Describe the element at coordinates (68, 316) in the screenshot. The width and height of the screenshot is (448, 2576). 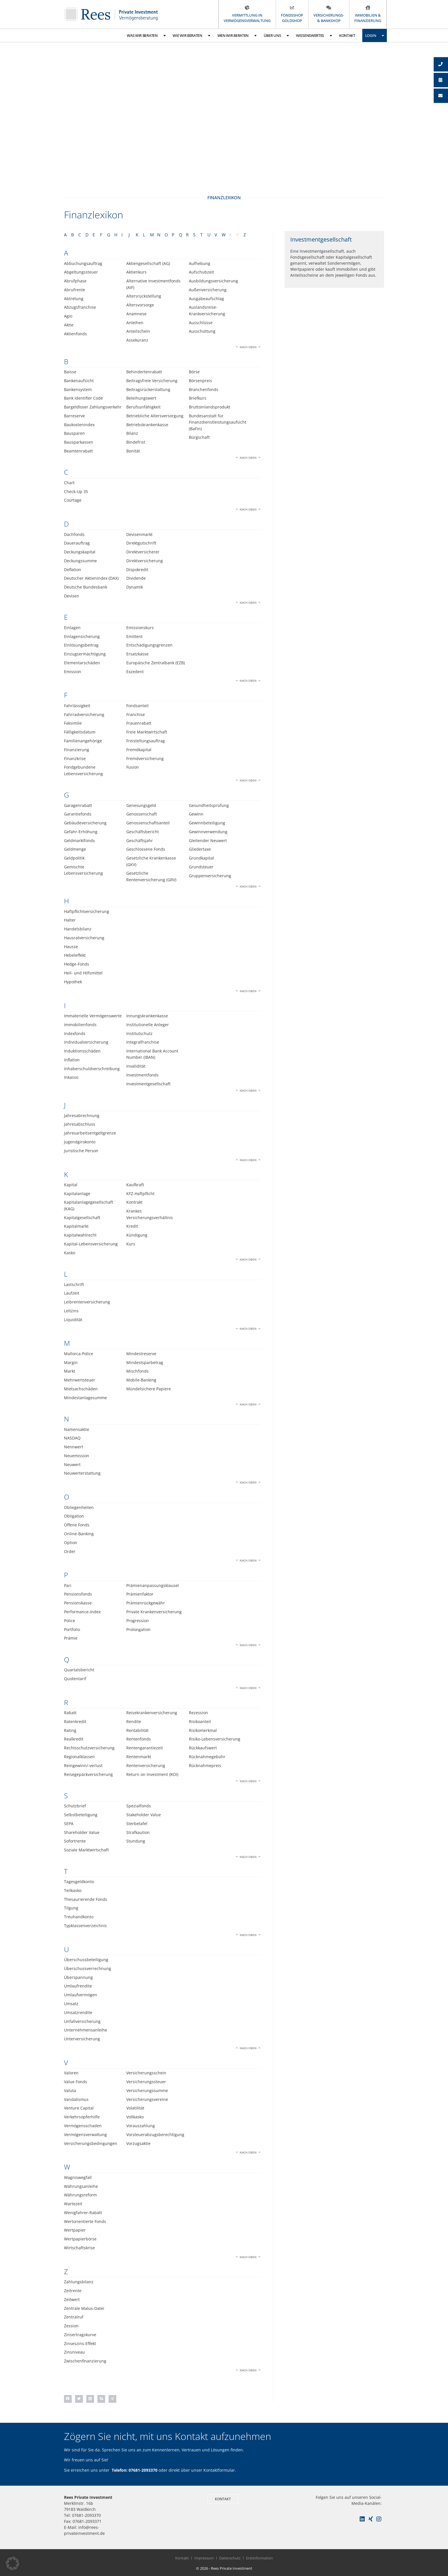
I see `Agio` at that location.